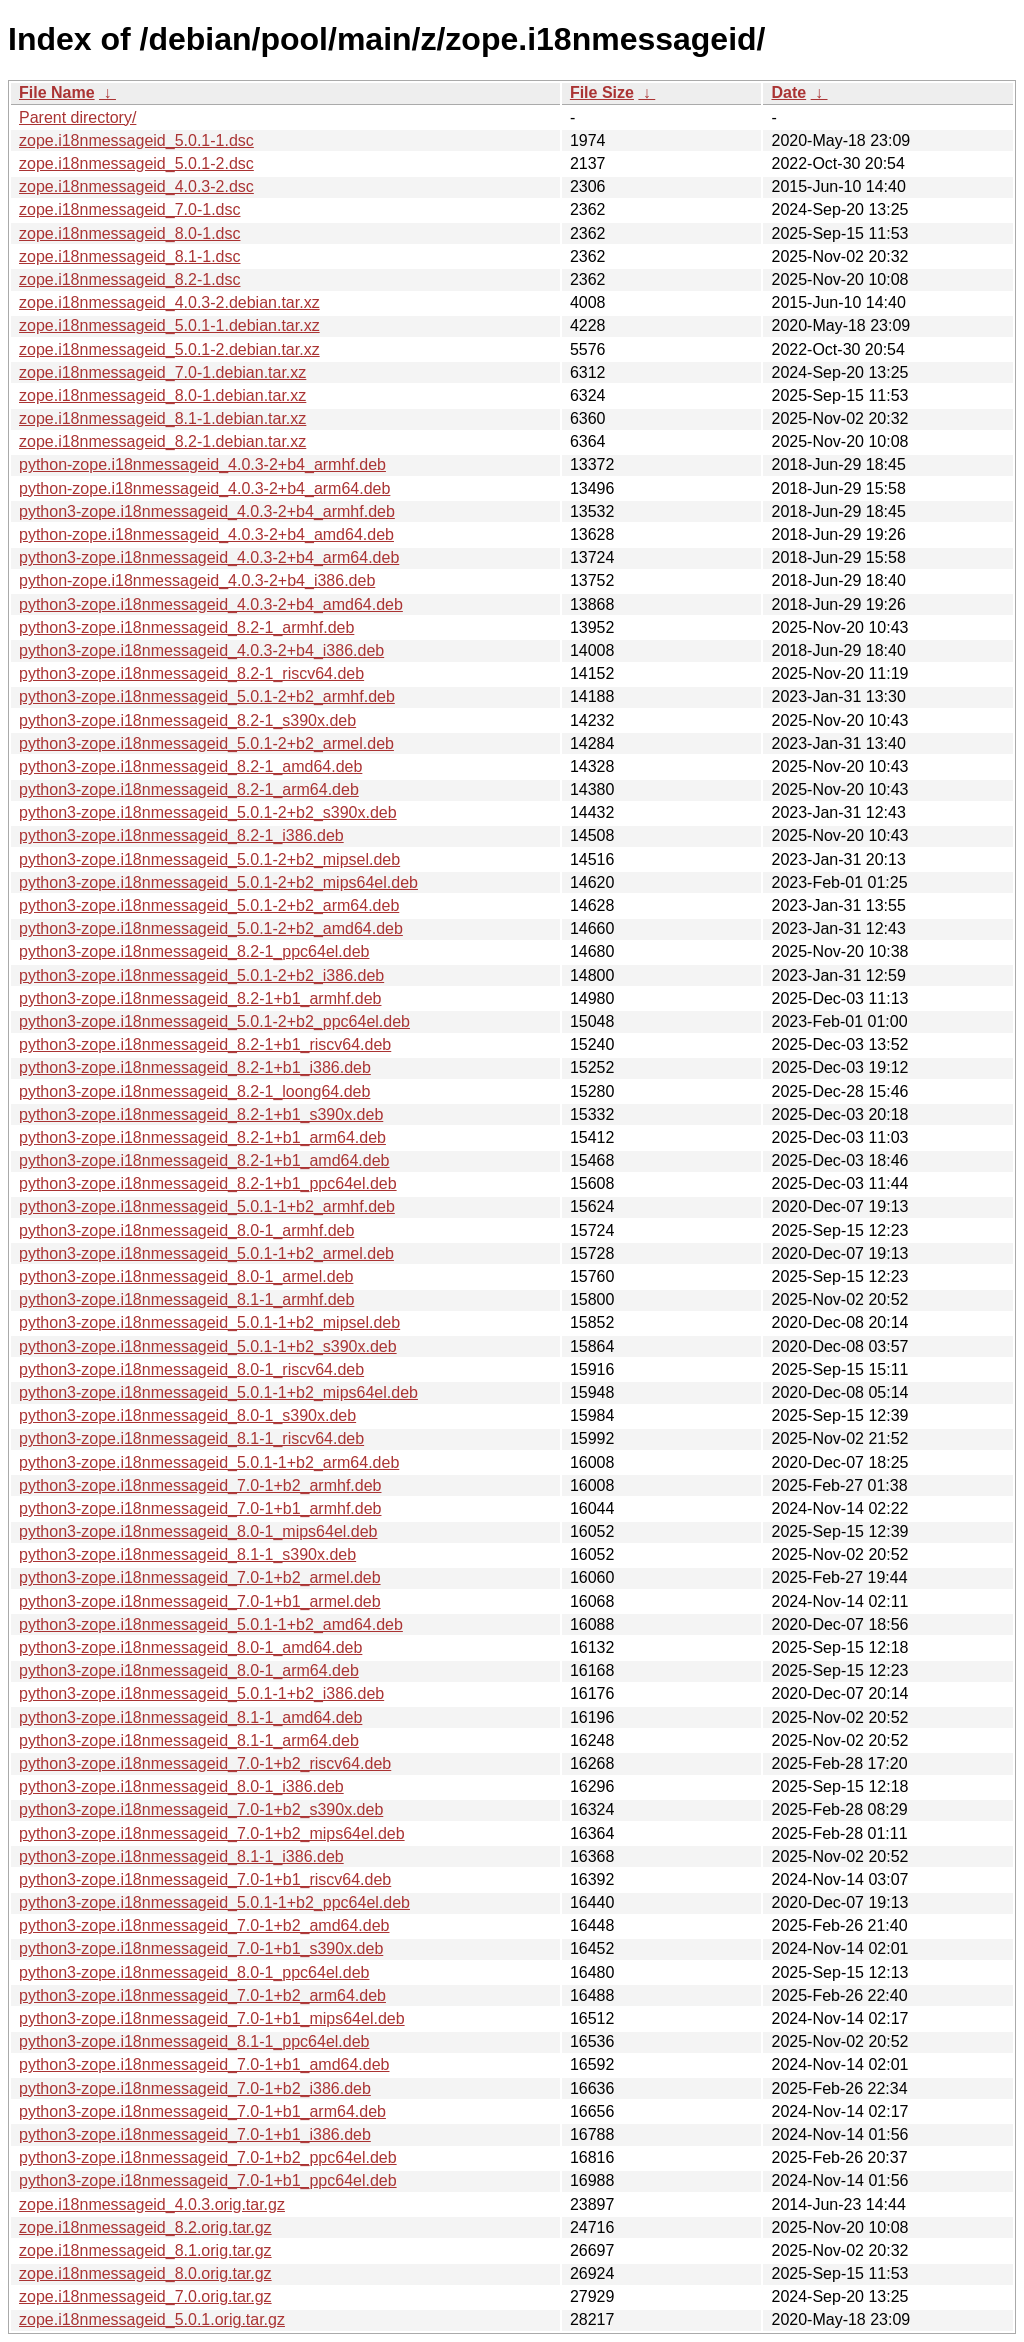 This screenshot has width=1024, height=2342. Describe the element at coordinates (162, 418) in the screenshot. I see `zope.i18nmessageid_8.1-1.debian.tar.xz` at that location.